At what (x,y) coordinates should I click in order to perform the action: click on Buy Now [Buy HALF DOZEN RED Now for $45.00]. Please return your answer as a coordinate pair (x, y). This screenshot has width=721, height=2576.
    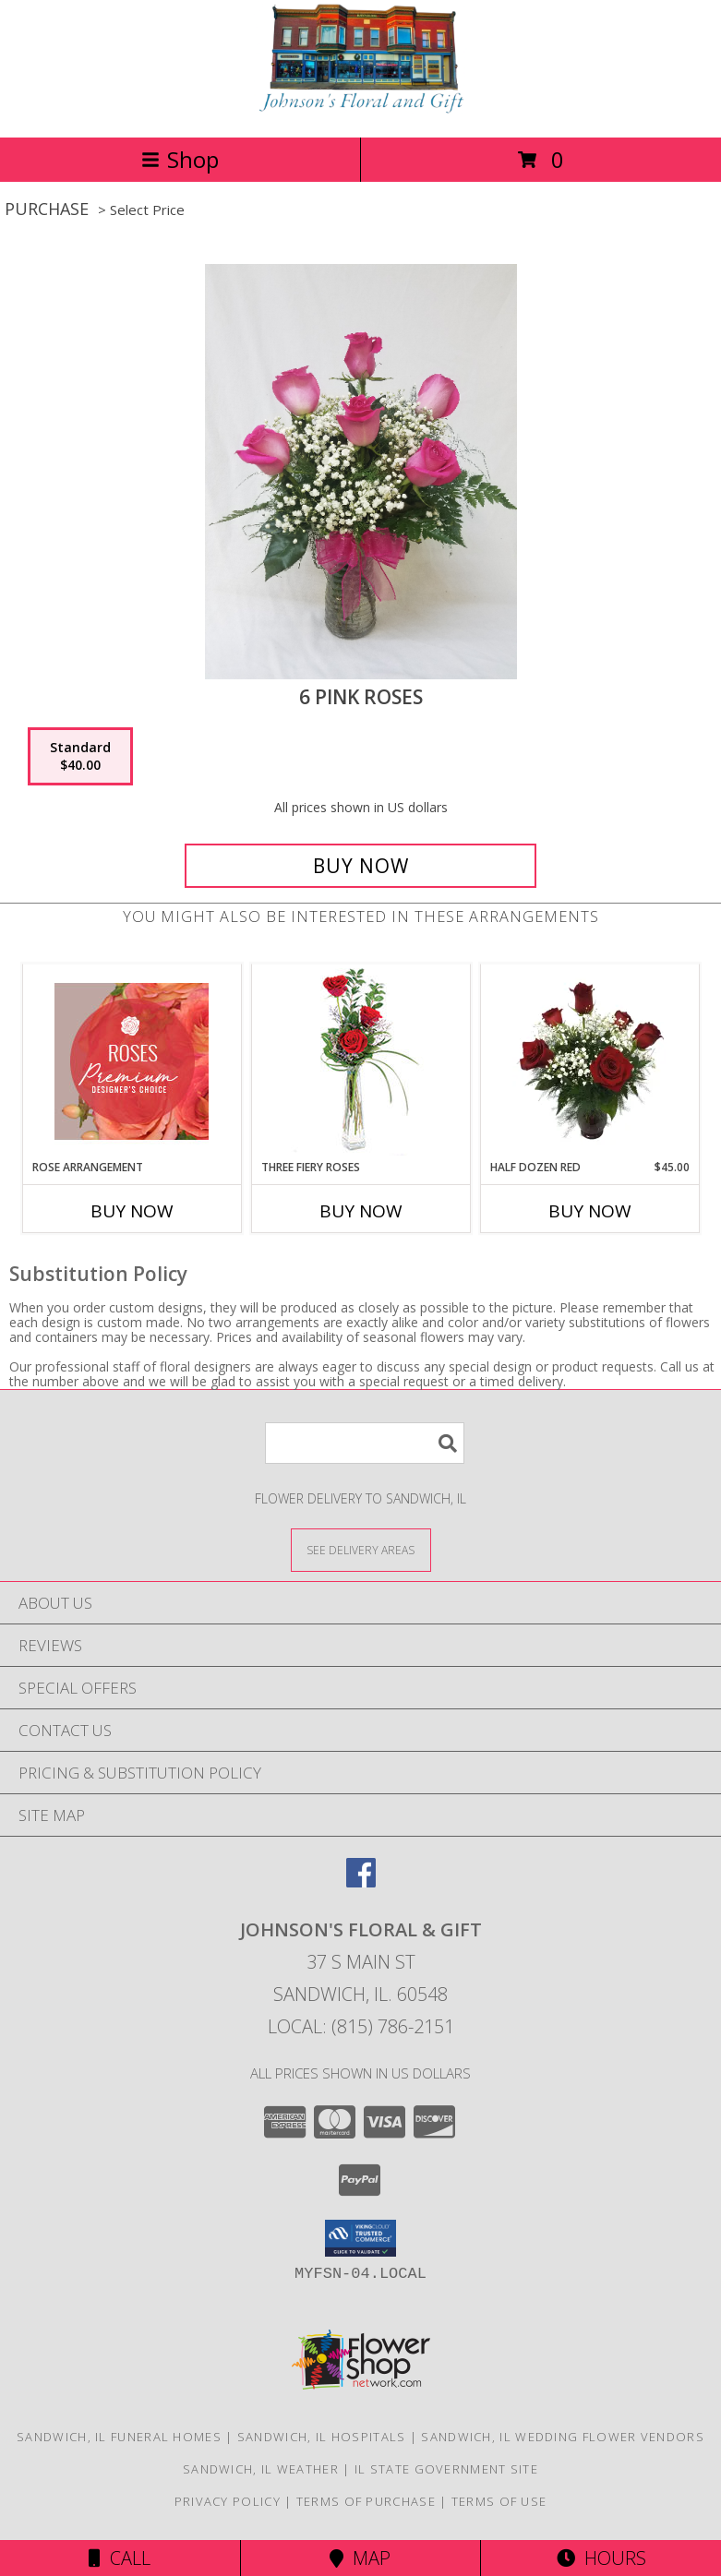
    Looking at the image, I should click on (589, 1211).